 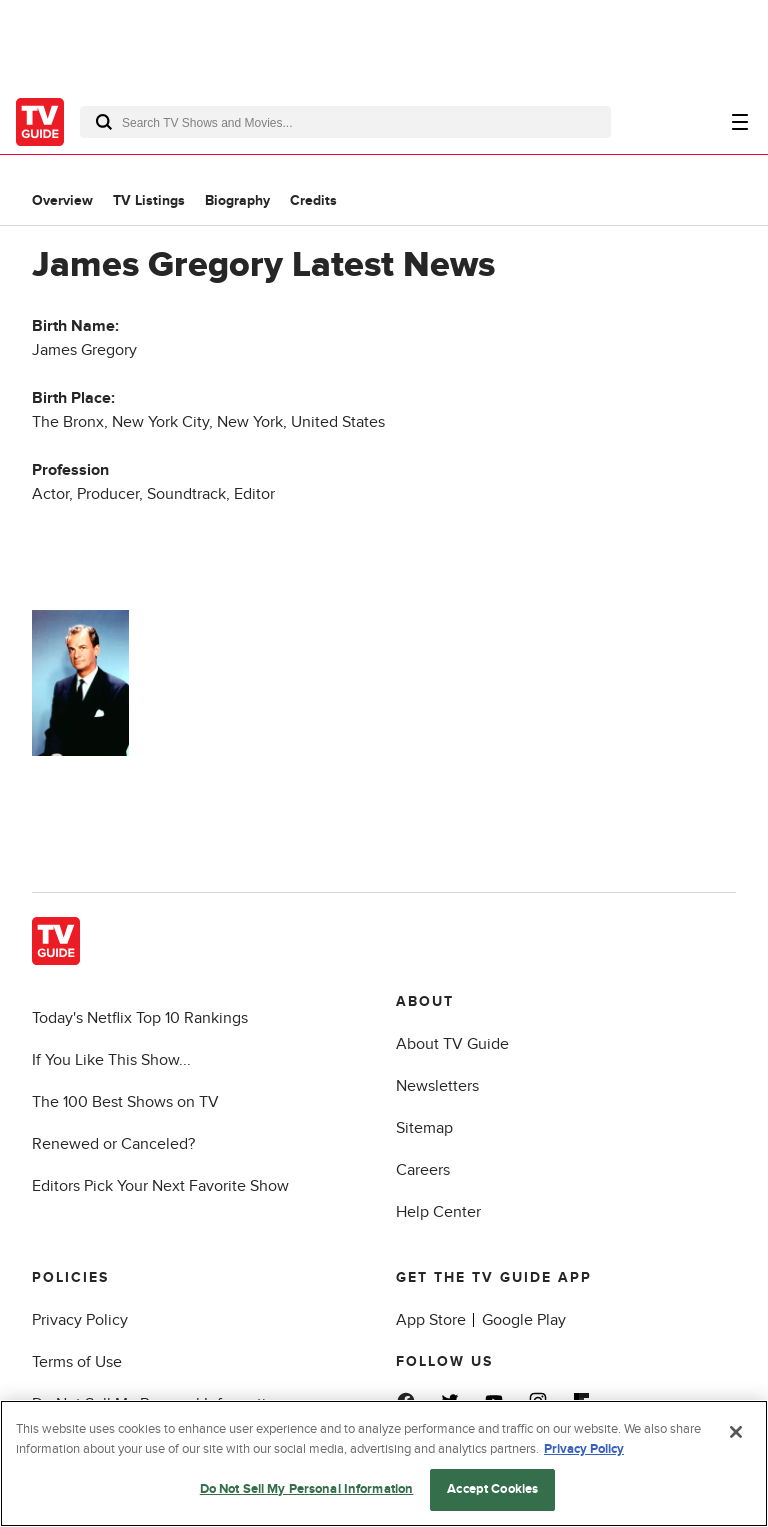 I want to click on Editors Pick Your Next Favorite Show, so click(x=160, y=1186).